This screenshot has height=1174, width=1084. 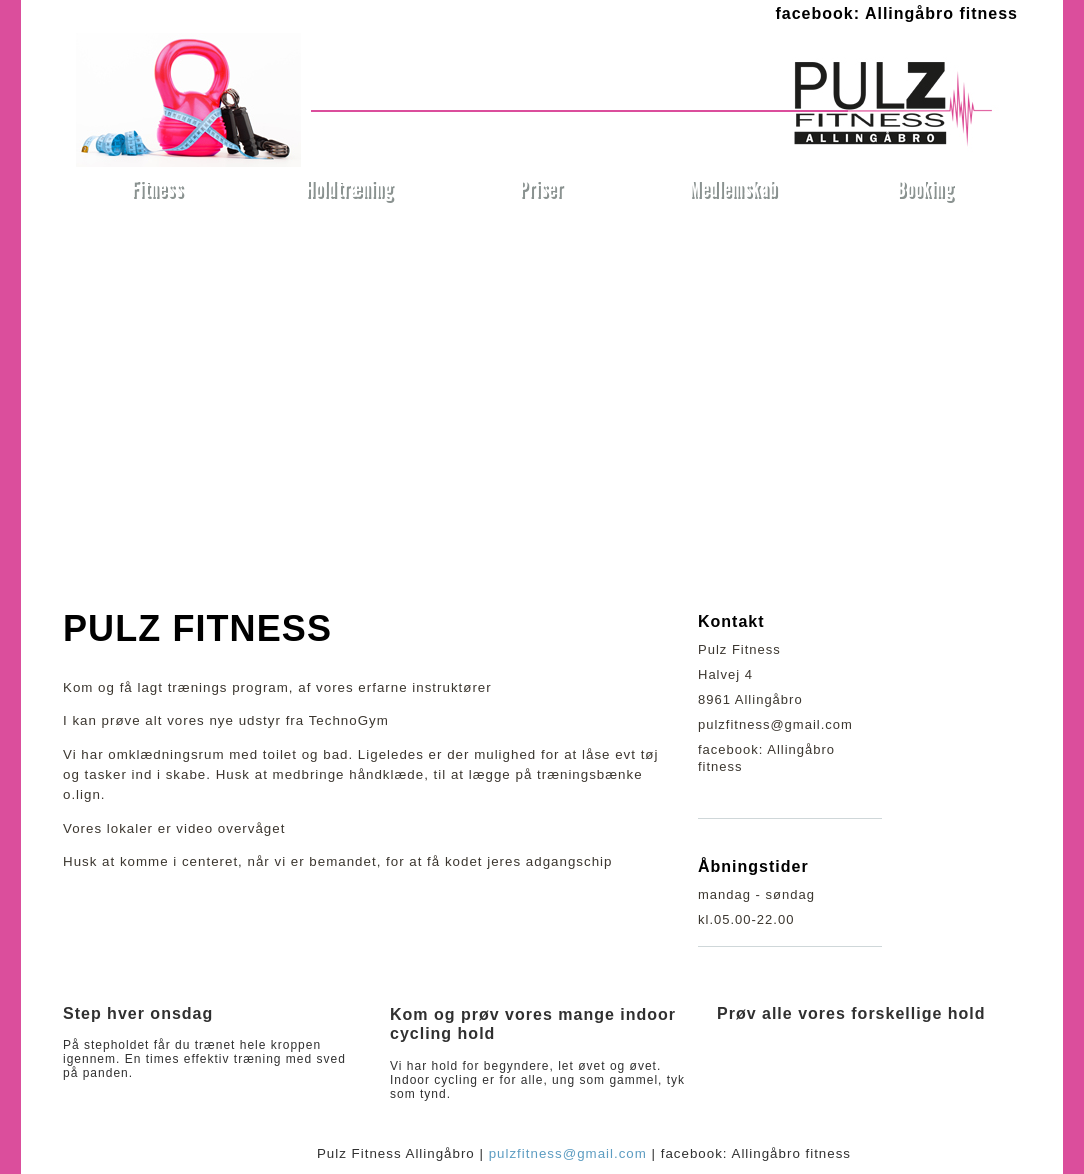 What do you see at coordinates (349, 188) in the screenshot?
I see `Holdtræning` at bounding box center [349, 188].